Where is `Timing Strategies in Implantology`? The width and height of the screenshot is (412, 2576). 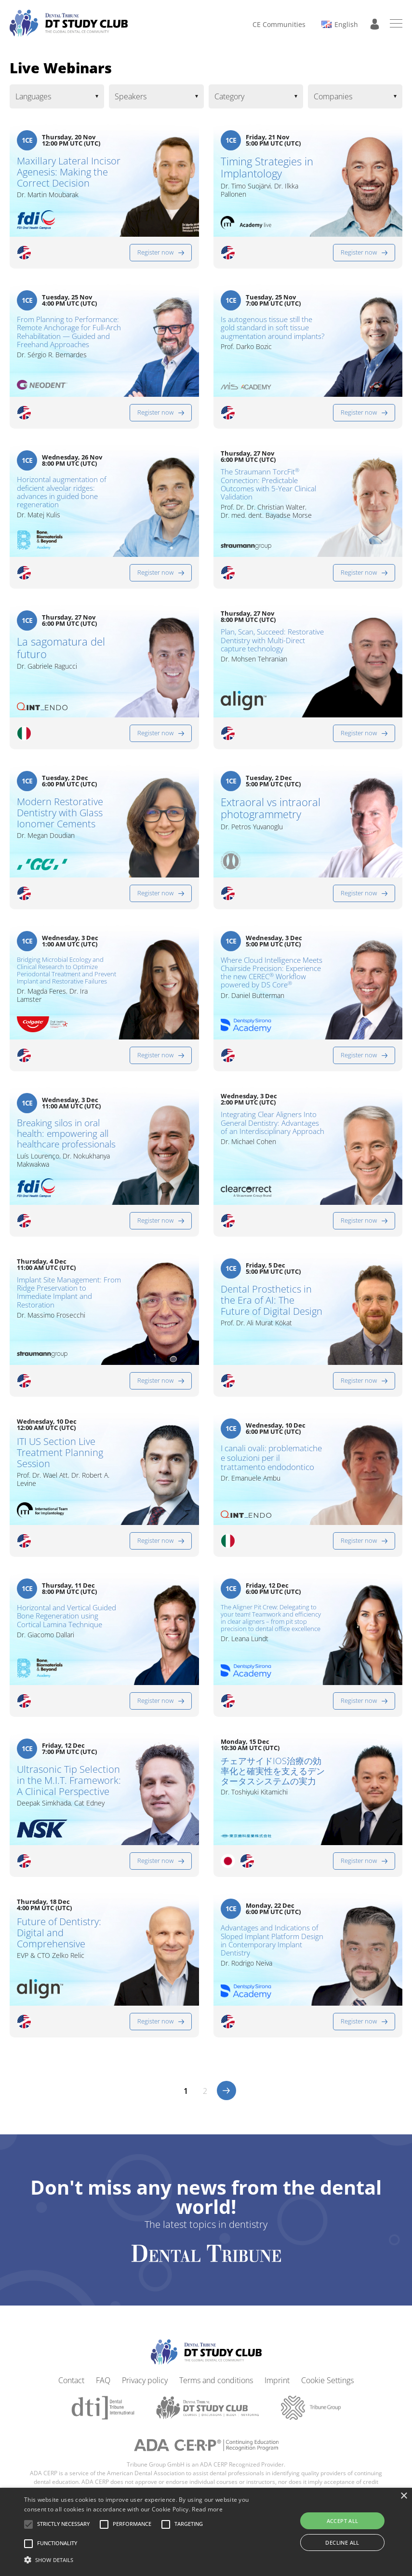
Timing Strategies in Implantology is located at coordinates (267, 167).